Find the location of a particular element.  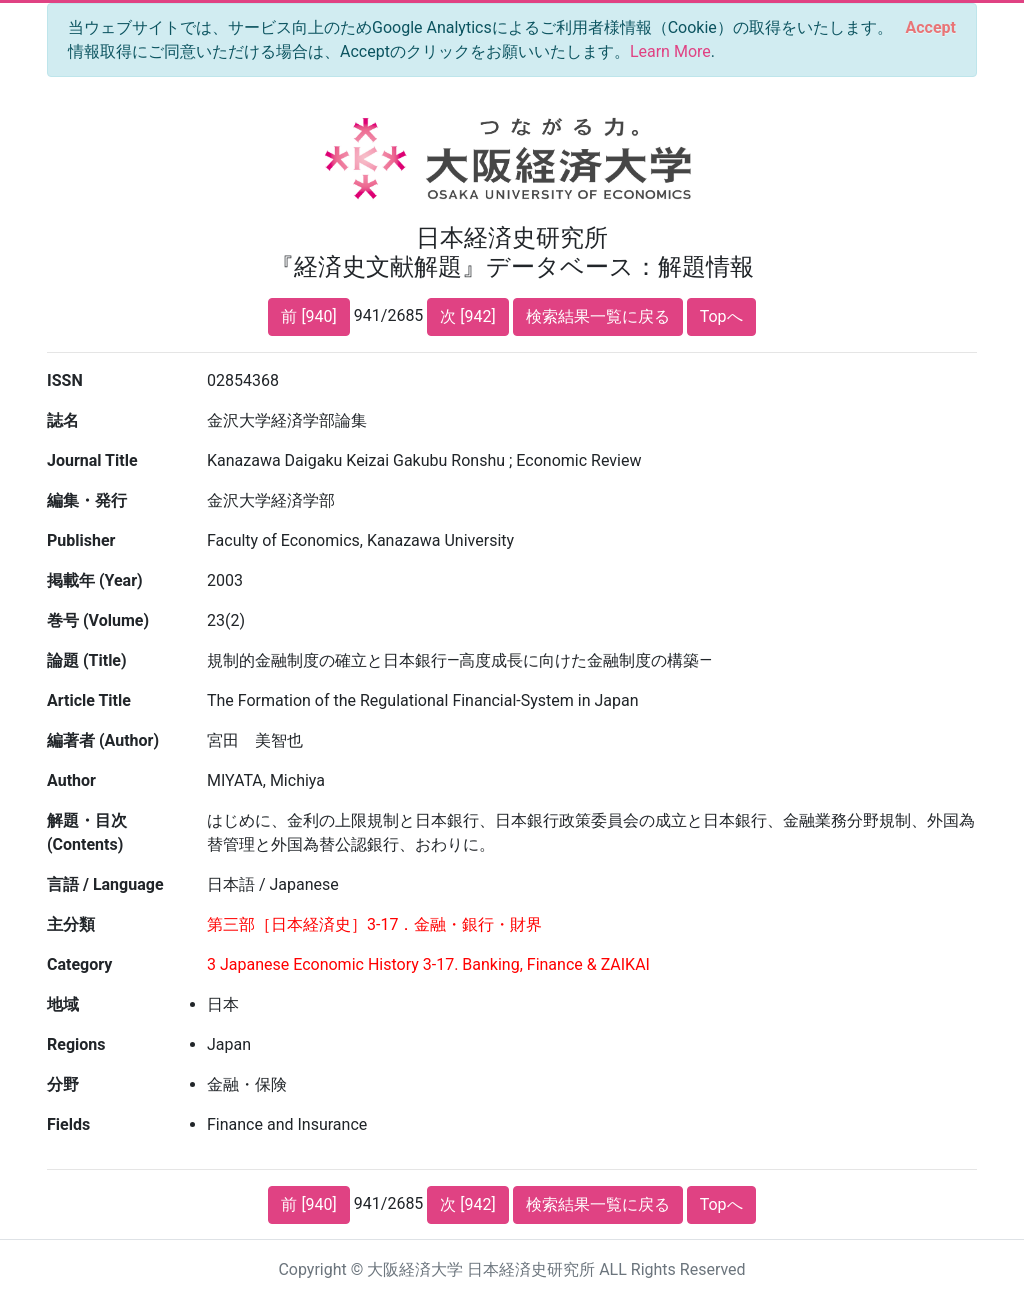

次 [942] is located at coordinates (467, 316).